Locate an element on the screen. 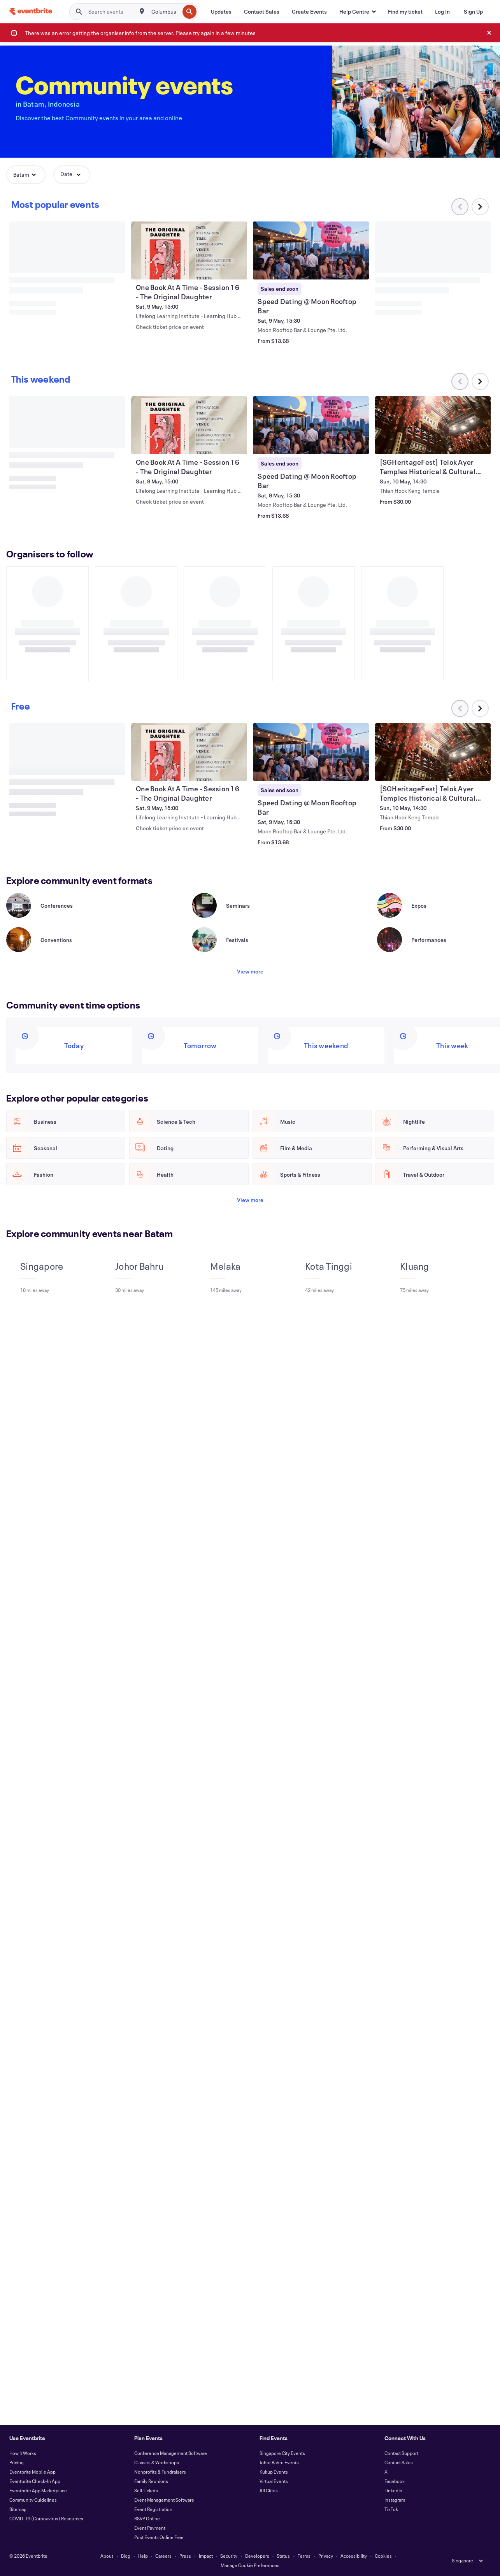 This screenshot has width=500, height=2576. Contact Support is located at coordinates (401, 2453).